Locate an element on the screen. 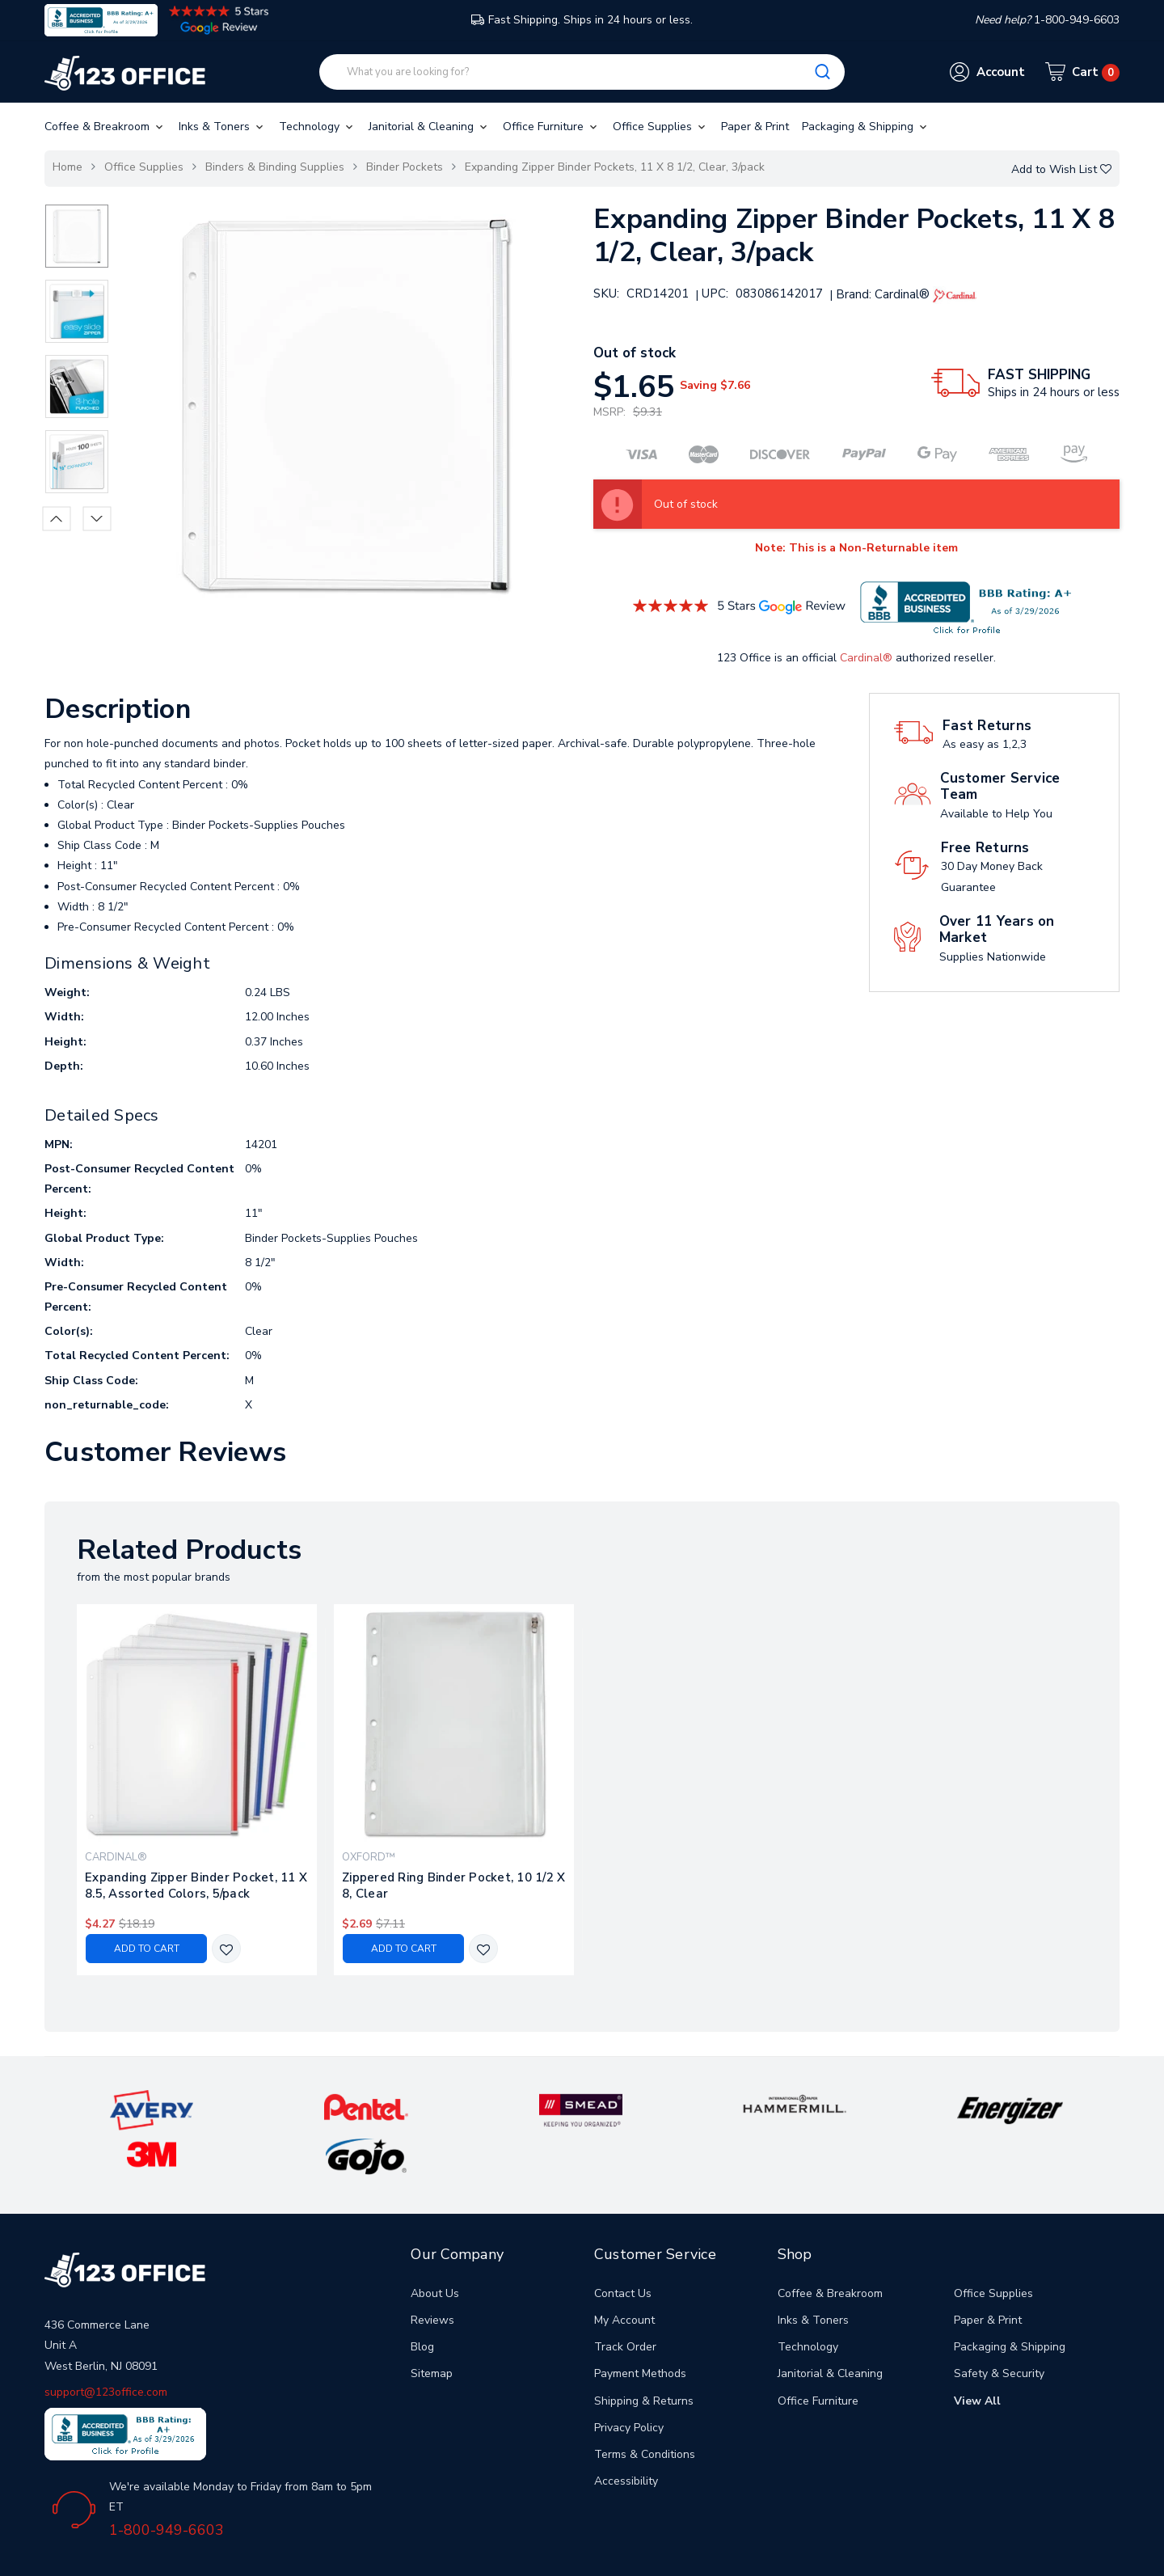 Image resolution: width=1164 pixels, height=2576 pixels. Previous is located at coordinates (57, 518).